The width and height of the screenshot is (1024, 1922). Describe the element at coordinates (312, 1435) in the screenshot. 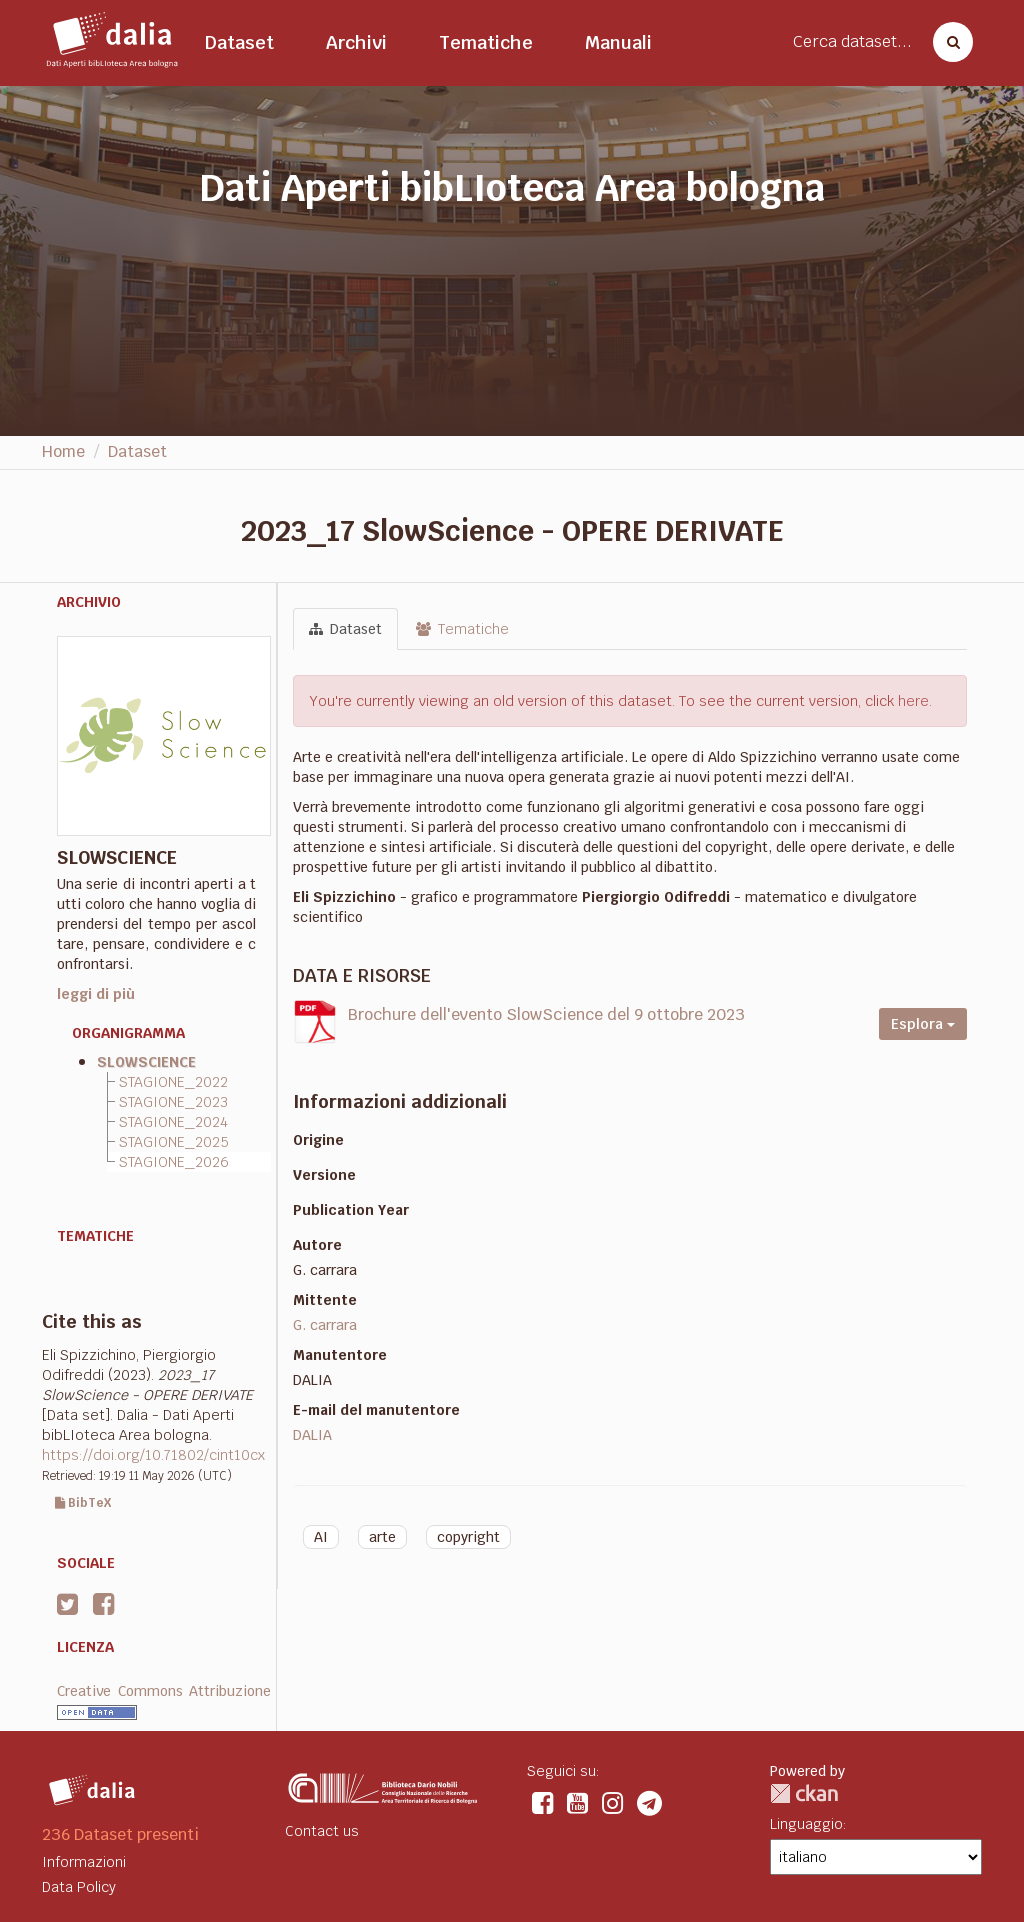

I see `DALIA` at that location.